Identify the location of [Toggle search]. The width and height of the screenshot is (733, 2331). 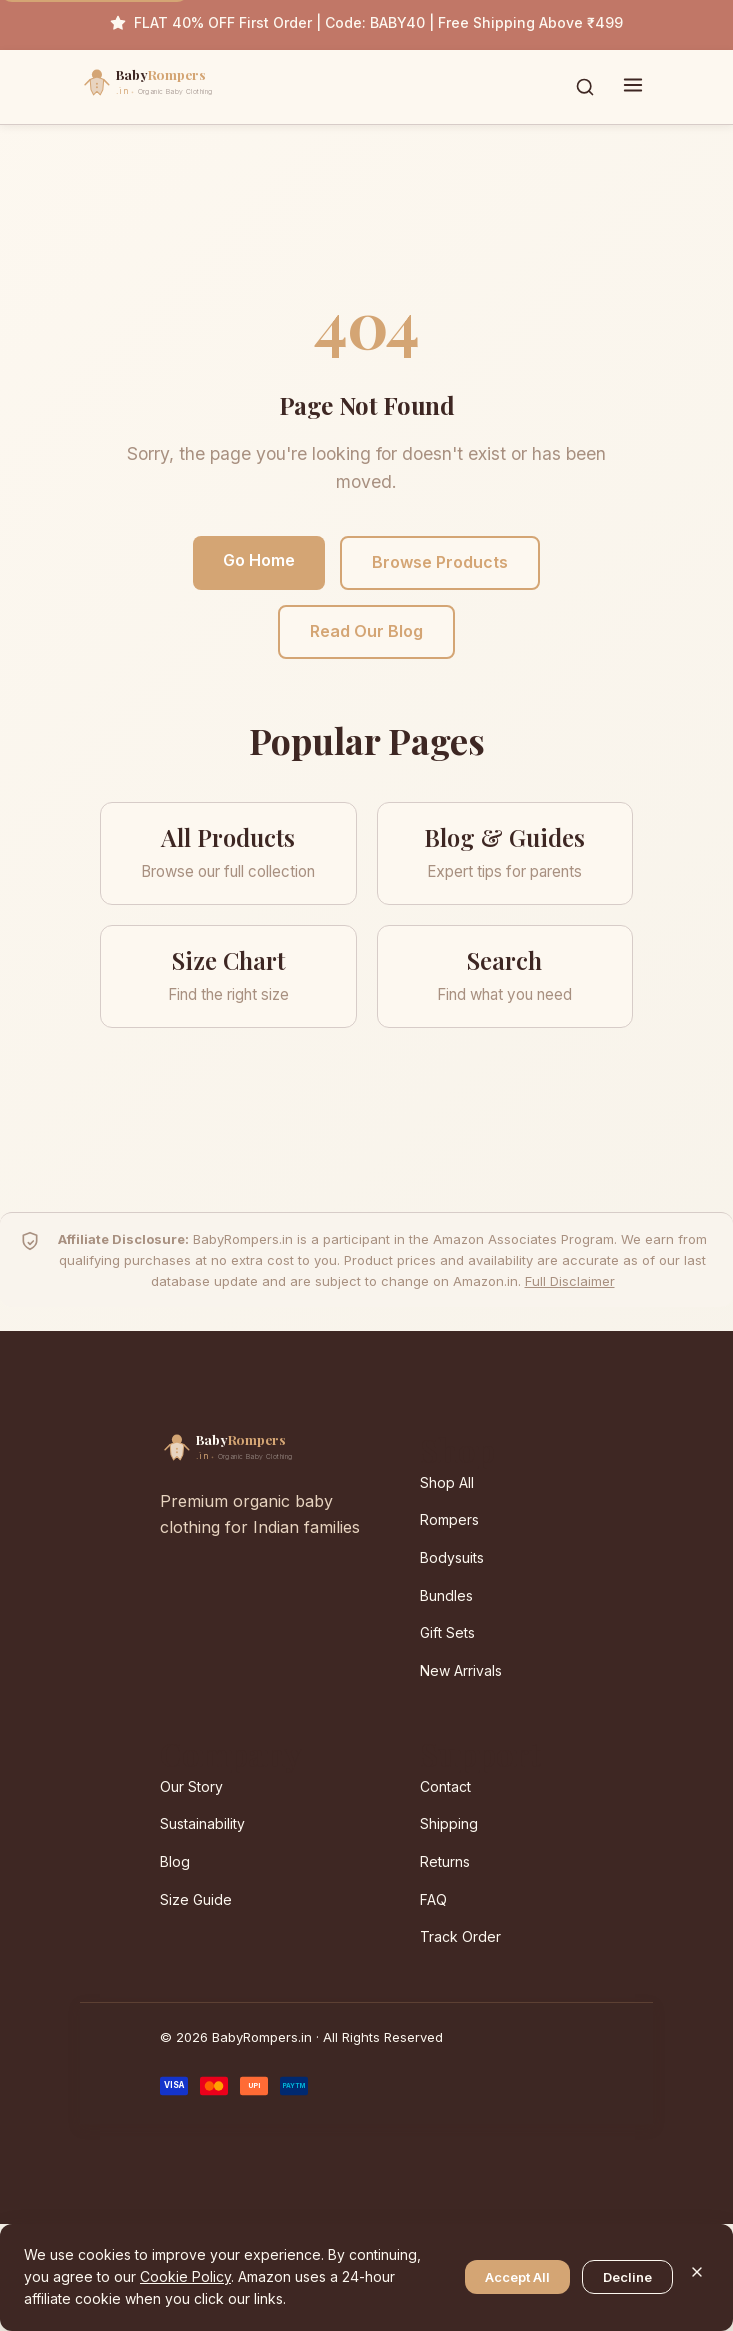
(585, 87).